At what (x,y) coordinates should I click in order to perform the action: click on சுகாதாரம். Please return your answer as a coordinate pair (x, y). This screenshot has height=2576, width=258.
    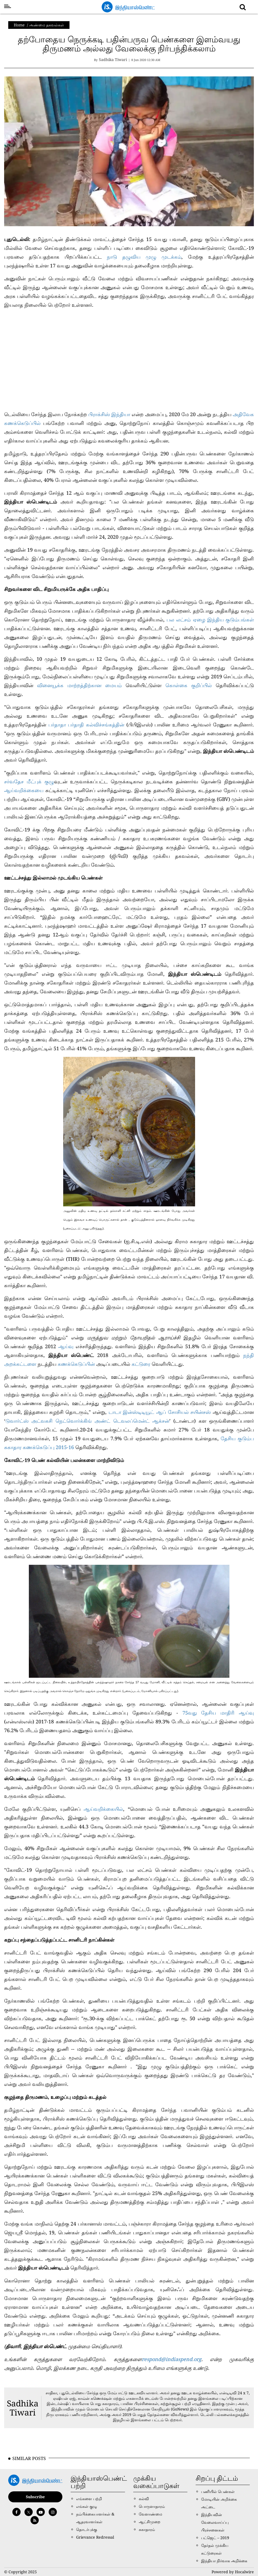
    Looking at the image, I should click on (147, 2529).